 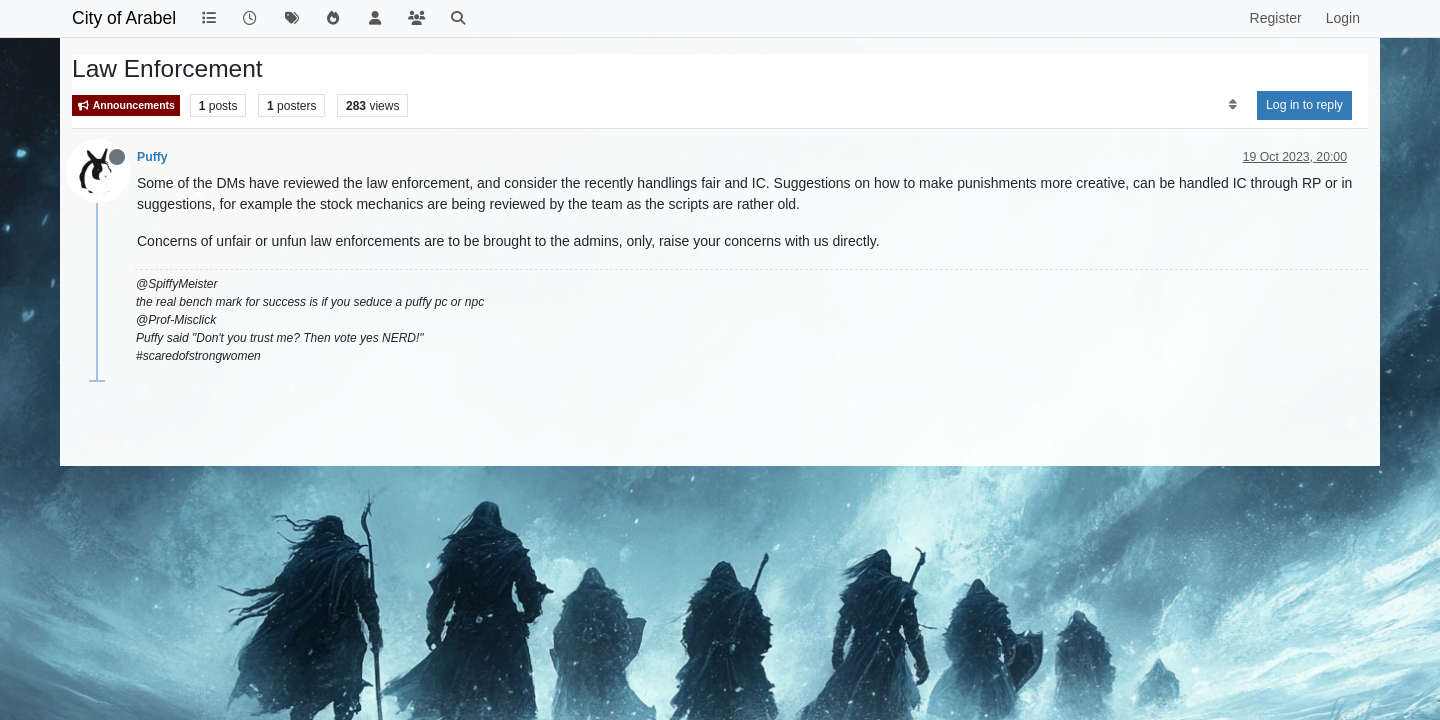 I want to click on City of Arabel, so click(x=124, y=18).